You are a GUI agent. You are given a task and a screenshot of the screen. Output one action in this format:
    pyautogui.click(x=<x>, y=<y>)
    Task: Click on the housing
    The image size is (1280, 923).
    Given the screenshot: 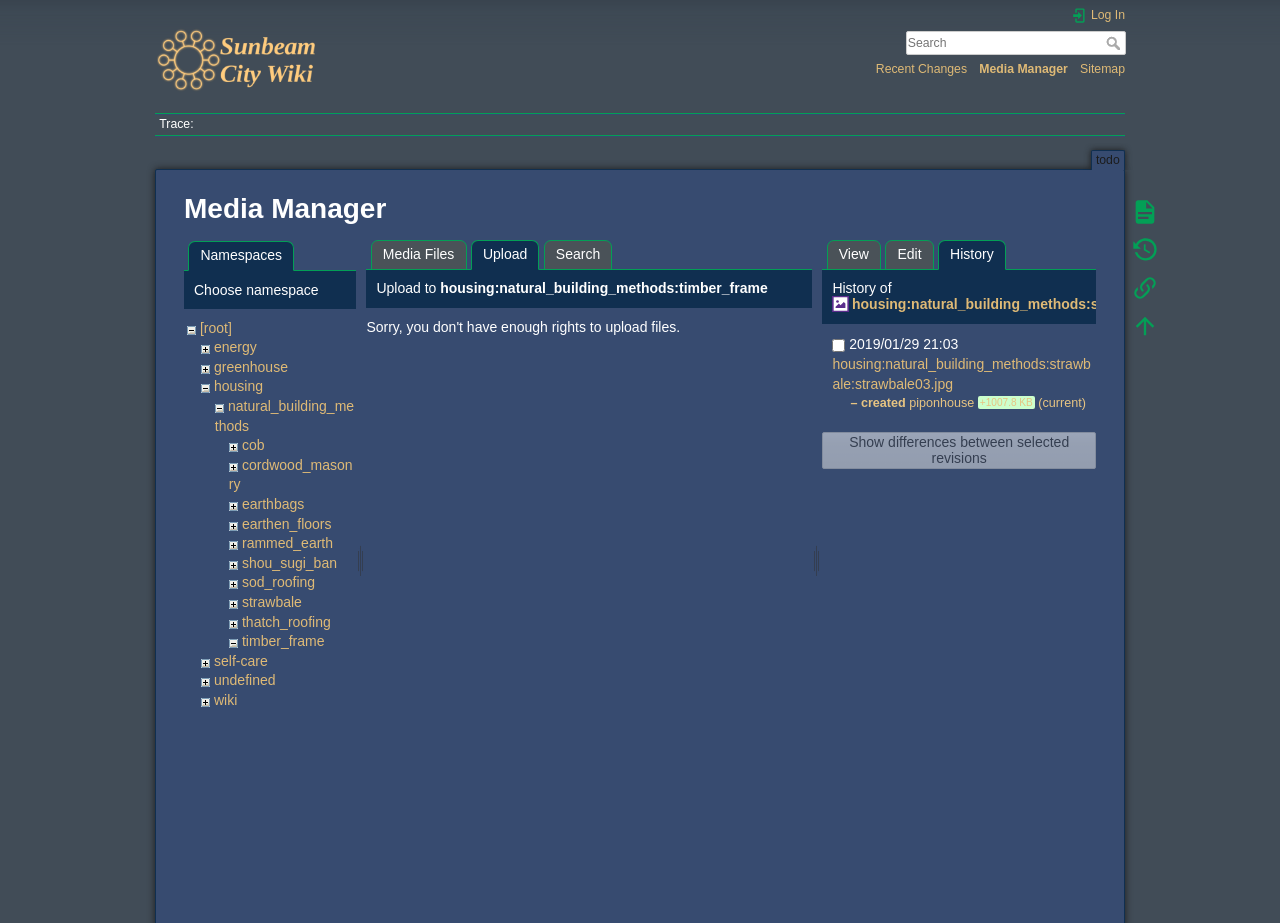 What is the action you would take?
    pyautogui.click(x=238, y=386)
    